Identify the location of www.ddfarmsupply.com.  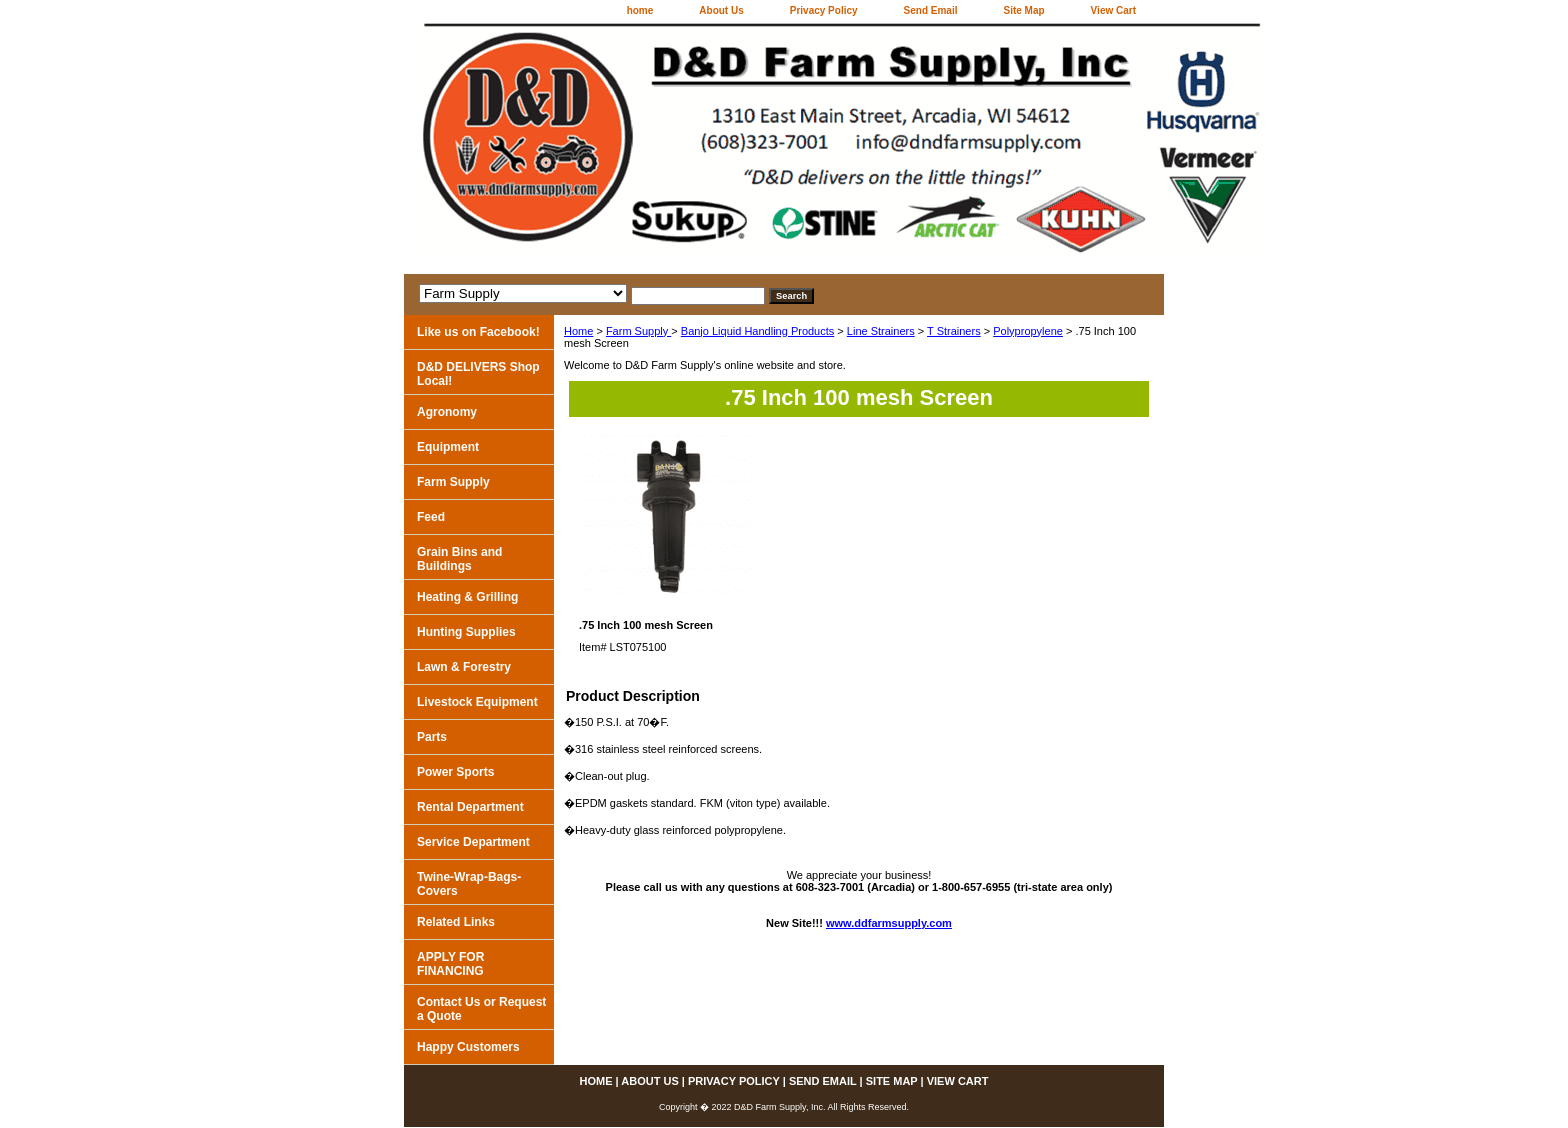
(889, 923).